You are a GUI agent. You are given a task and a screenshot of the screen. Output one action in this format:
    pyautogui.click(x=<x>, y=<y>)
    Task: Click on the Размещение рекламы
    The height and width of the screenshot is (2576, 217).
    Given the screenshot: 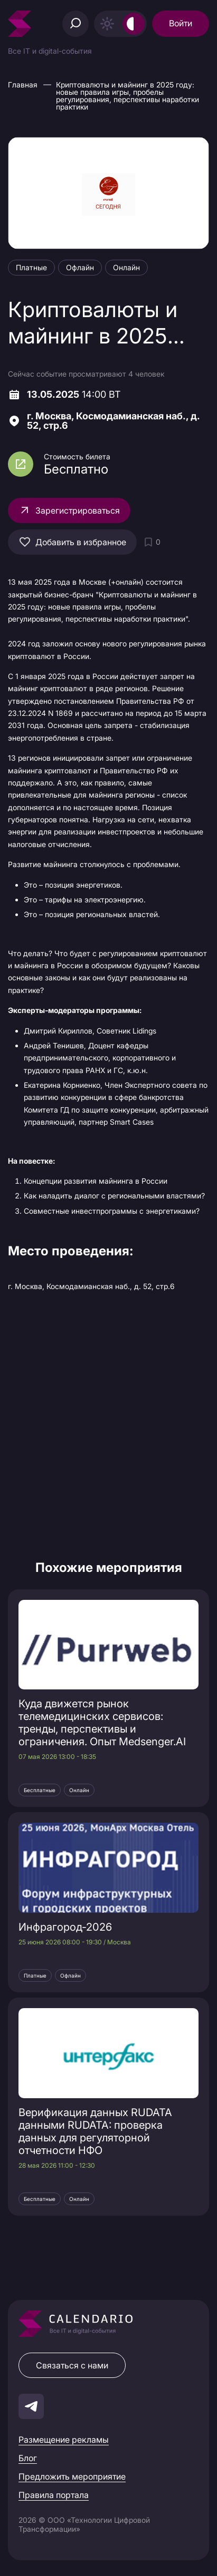 What is the action you would take?
    pyautogui.click(x=63, y=2439)
    